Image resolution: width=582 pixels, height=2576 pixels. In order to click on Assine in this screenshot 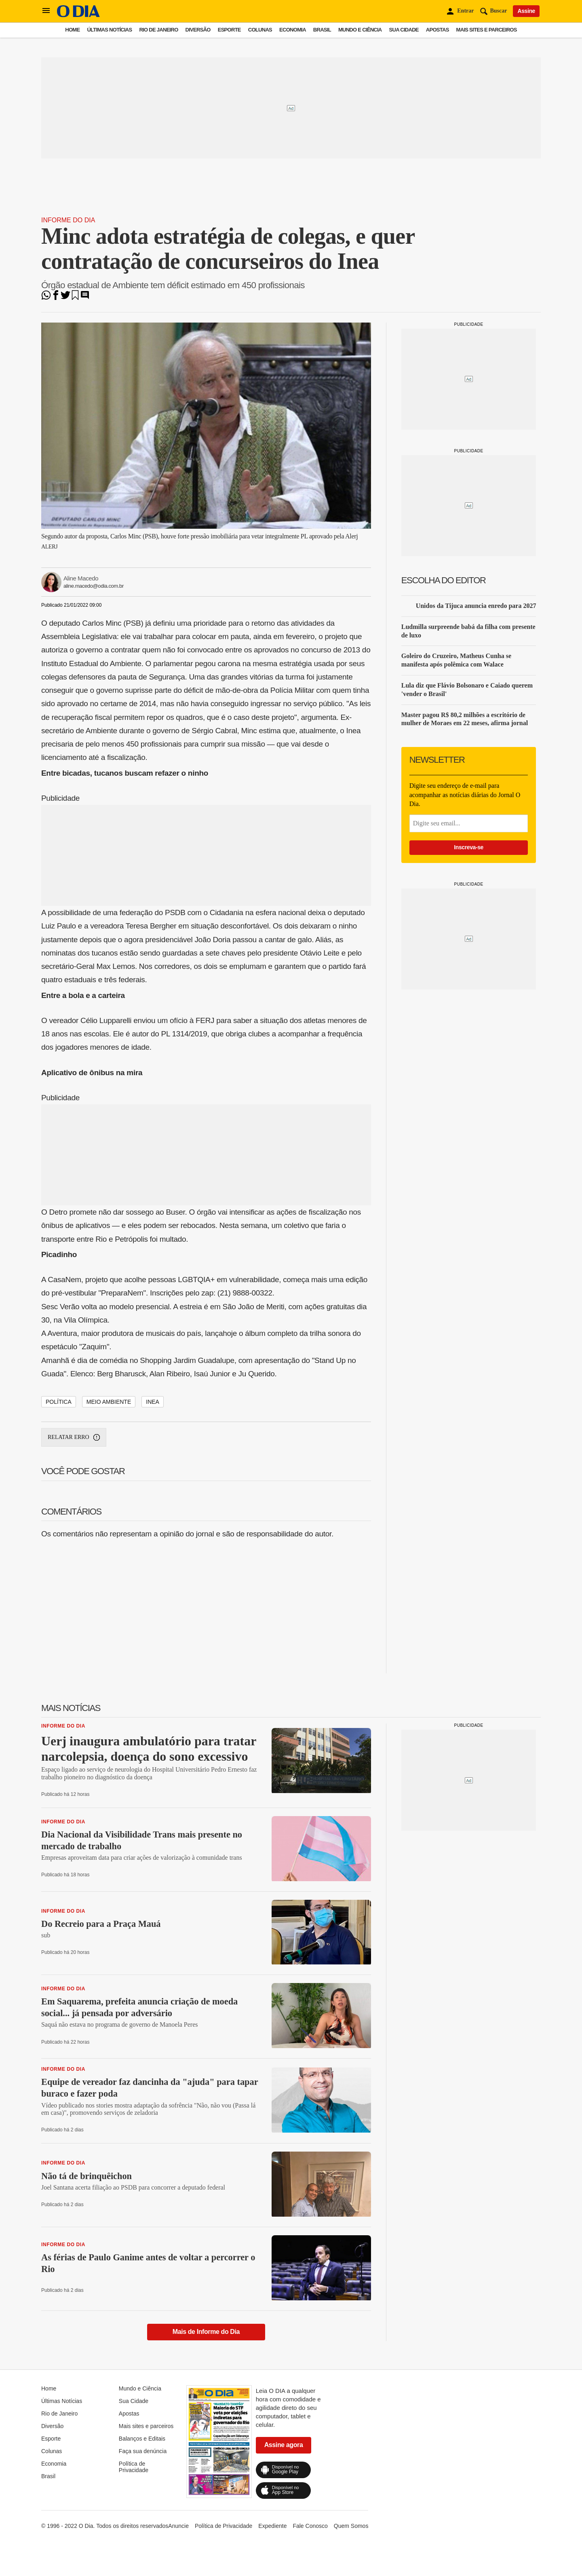, I will do `click(526, 11)`.